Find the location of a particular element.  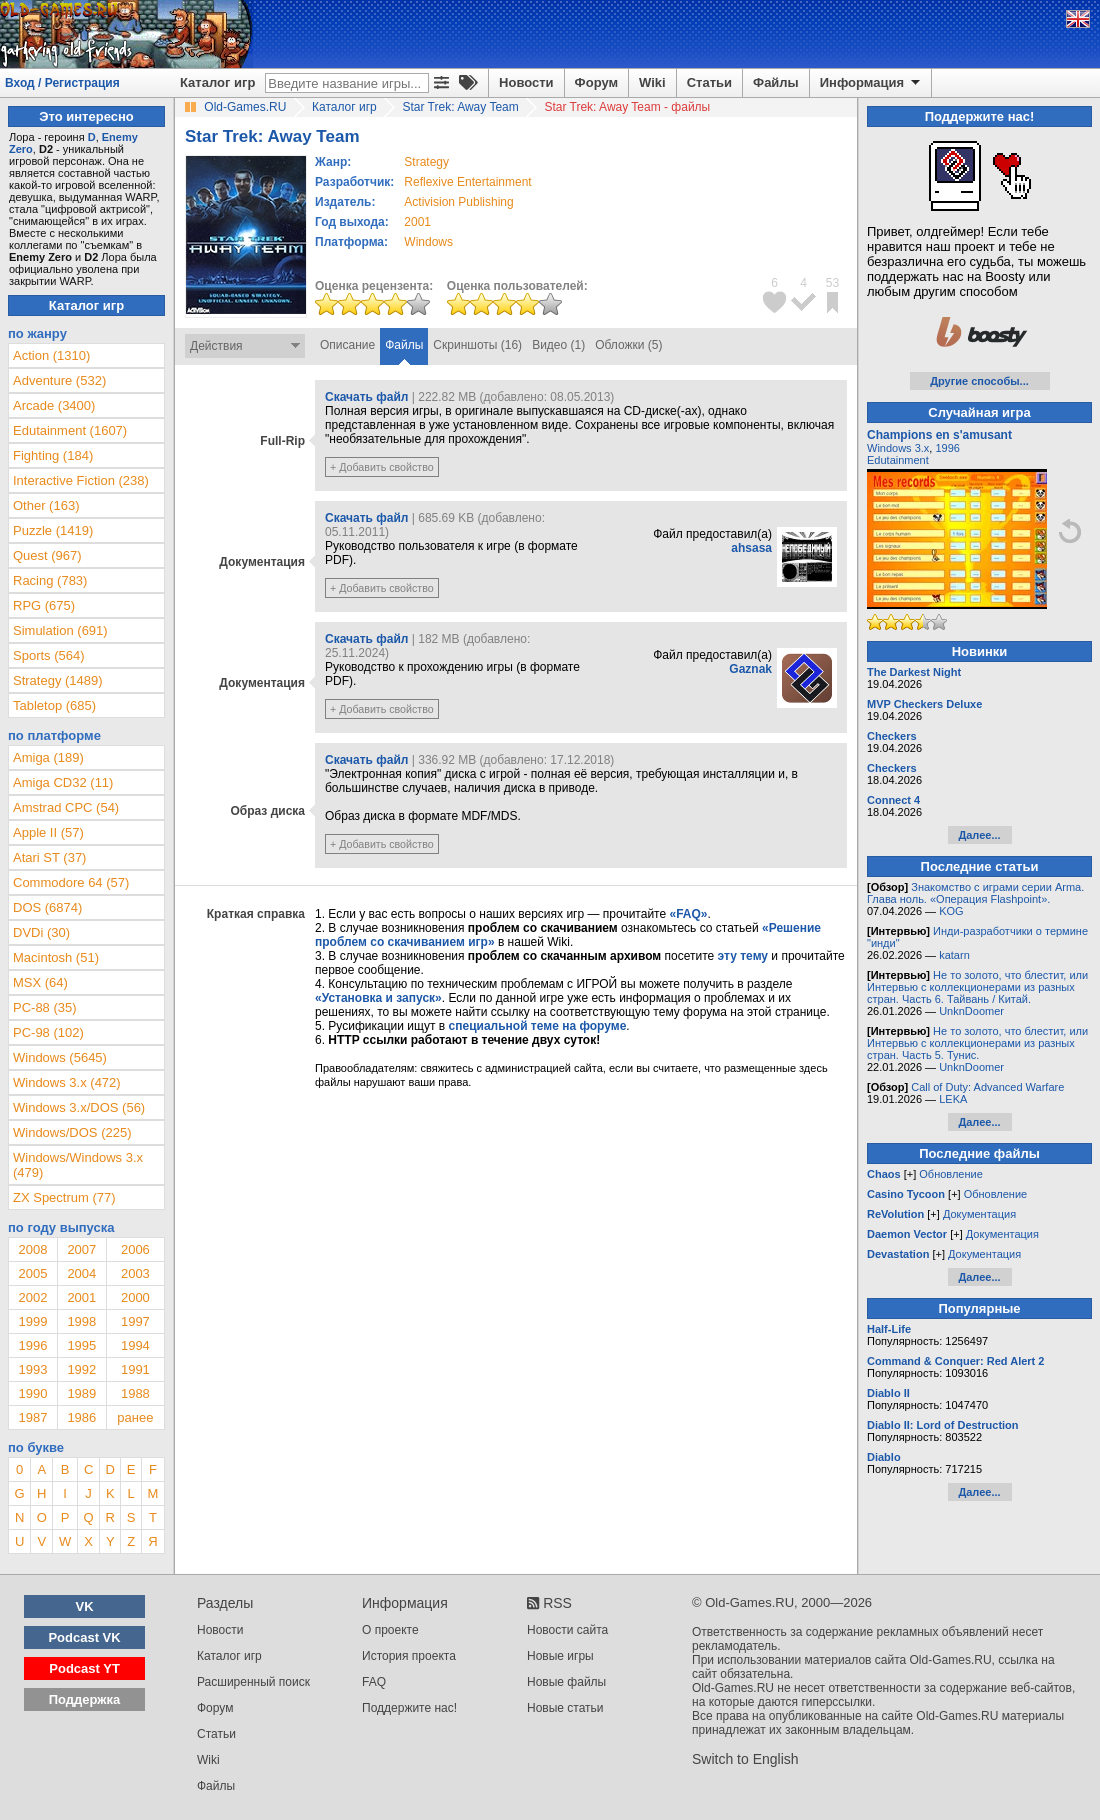

Обложки (5) is located at coordinates (628, 345).